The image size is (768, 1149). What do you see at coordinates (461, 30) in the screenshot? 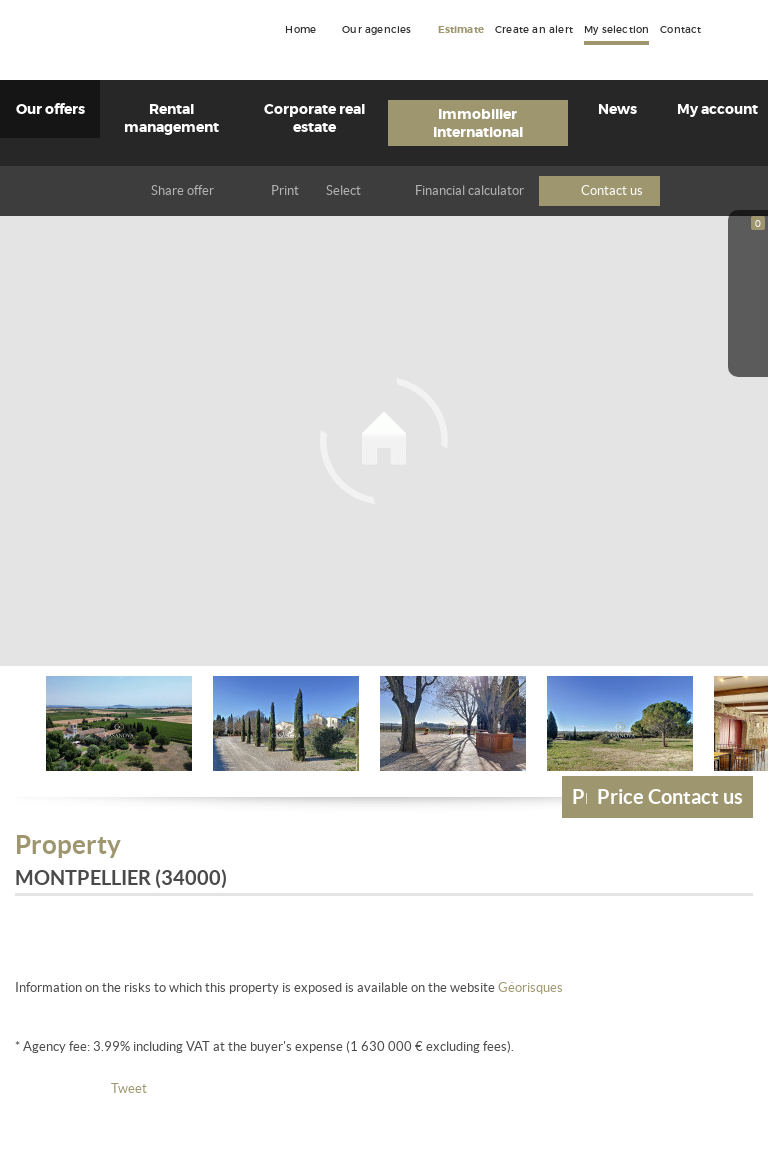
I see `Estimate` at bounding box center [461, 30].